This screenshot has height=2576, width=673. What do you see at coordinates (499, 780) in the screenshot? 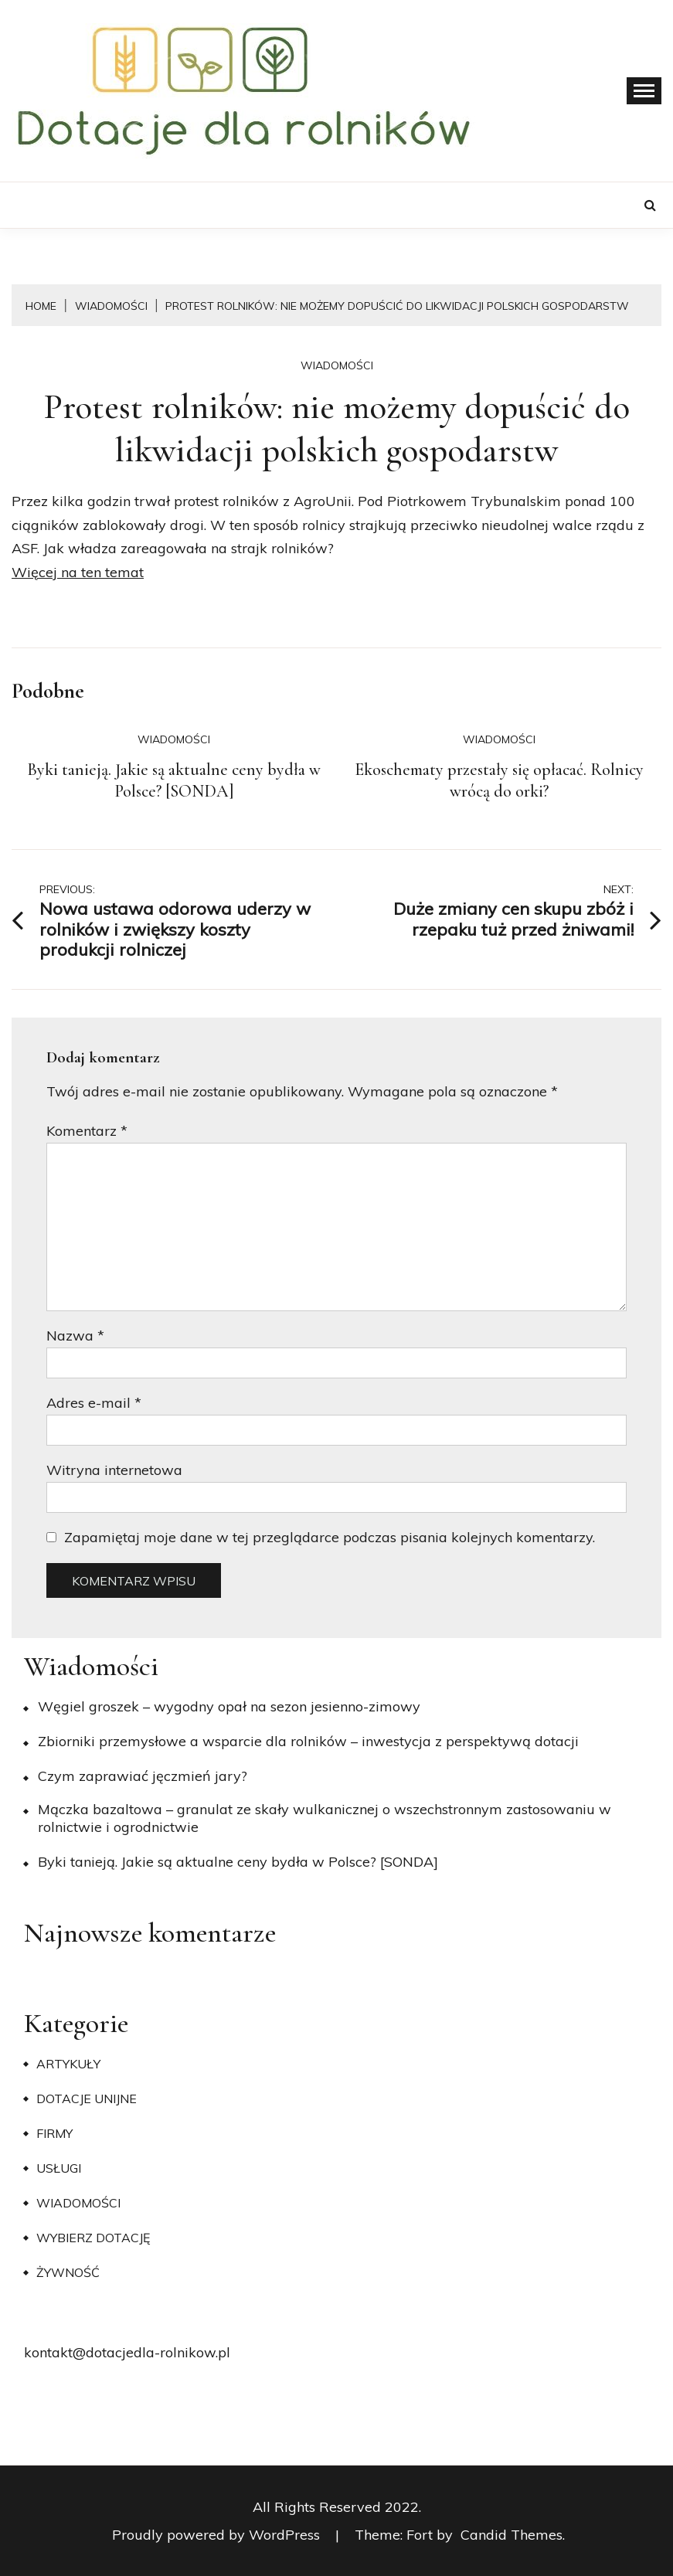
I see `Ekoschematy przestały się opłacać. Rolnicy wrócą do orki?` at bounding box center [499, 780].